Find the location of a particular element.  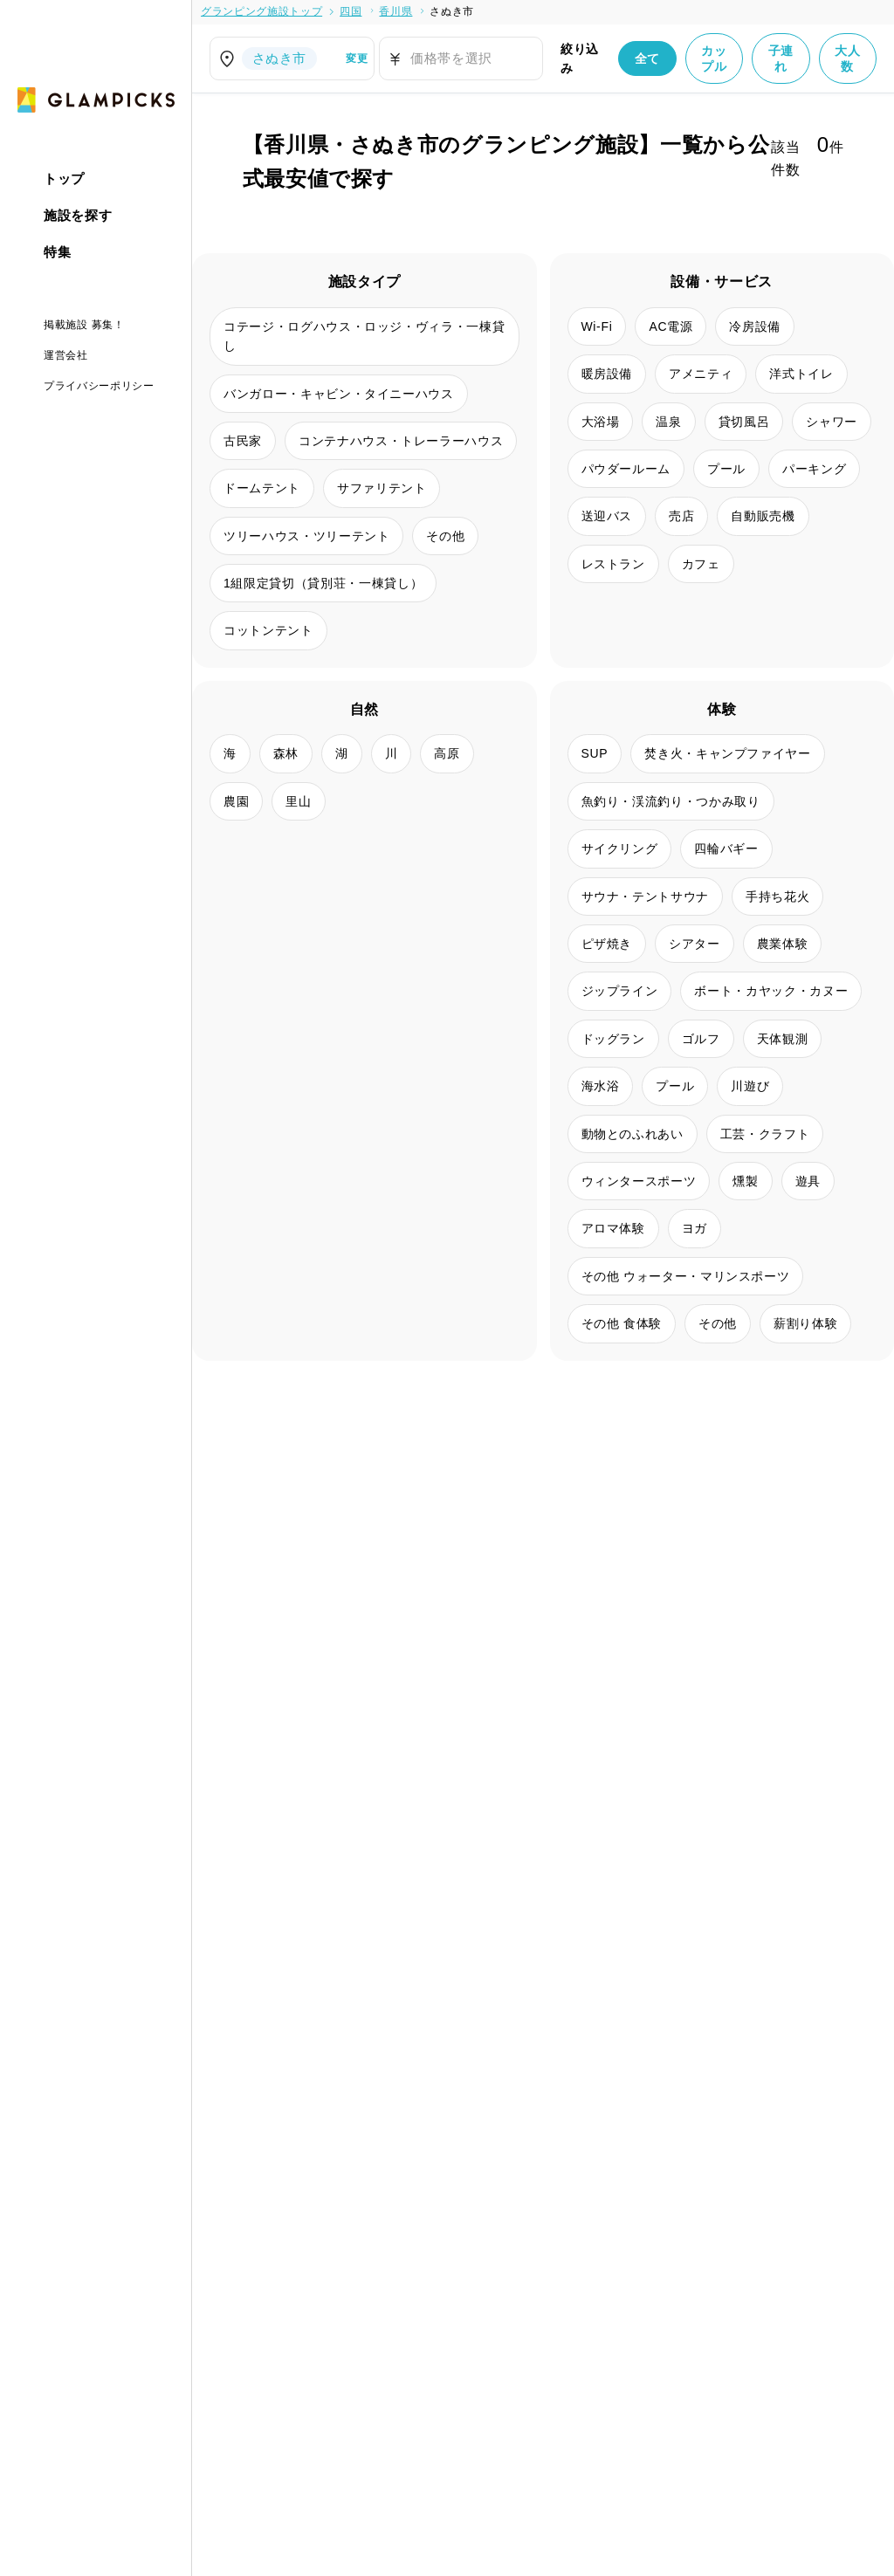

四輪バギー is located at coordinates (726, 848).